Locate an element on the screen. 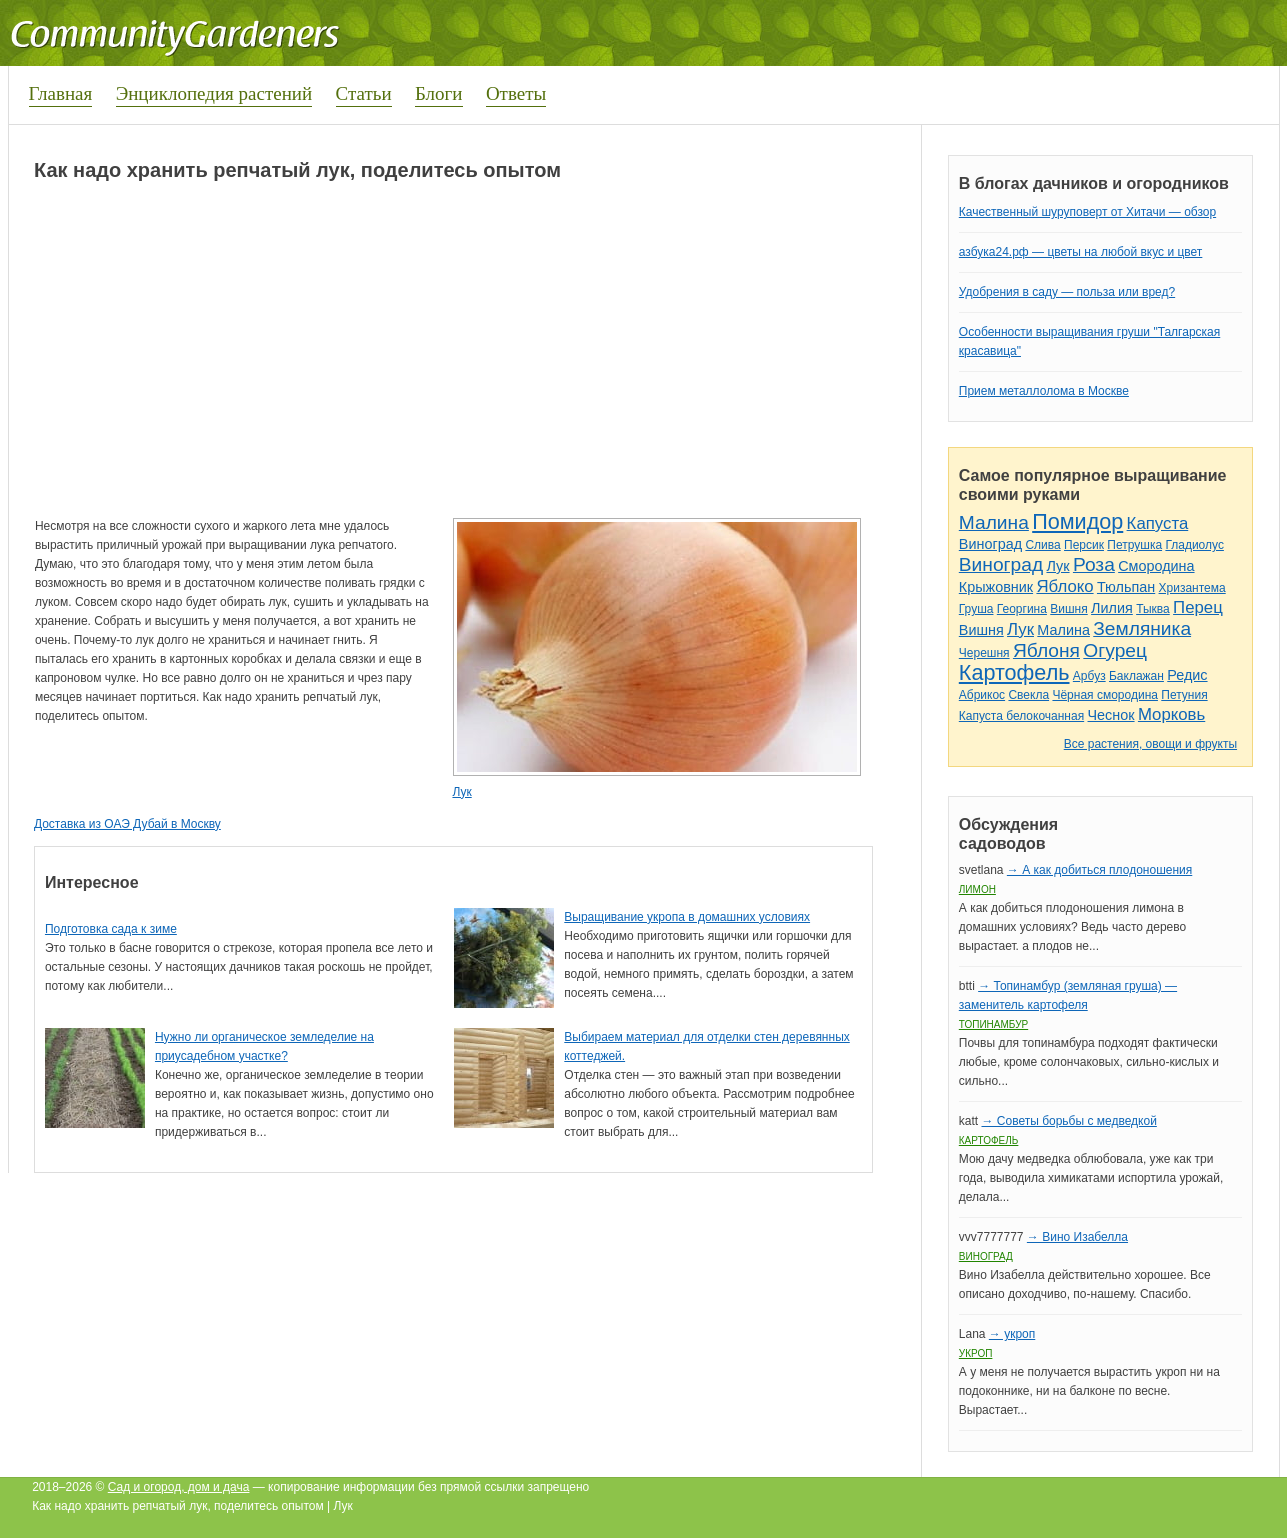  Редис is located at coordinates (1187, 675).